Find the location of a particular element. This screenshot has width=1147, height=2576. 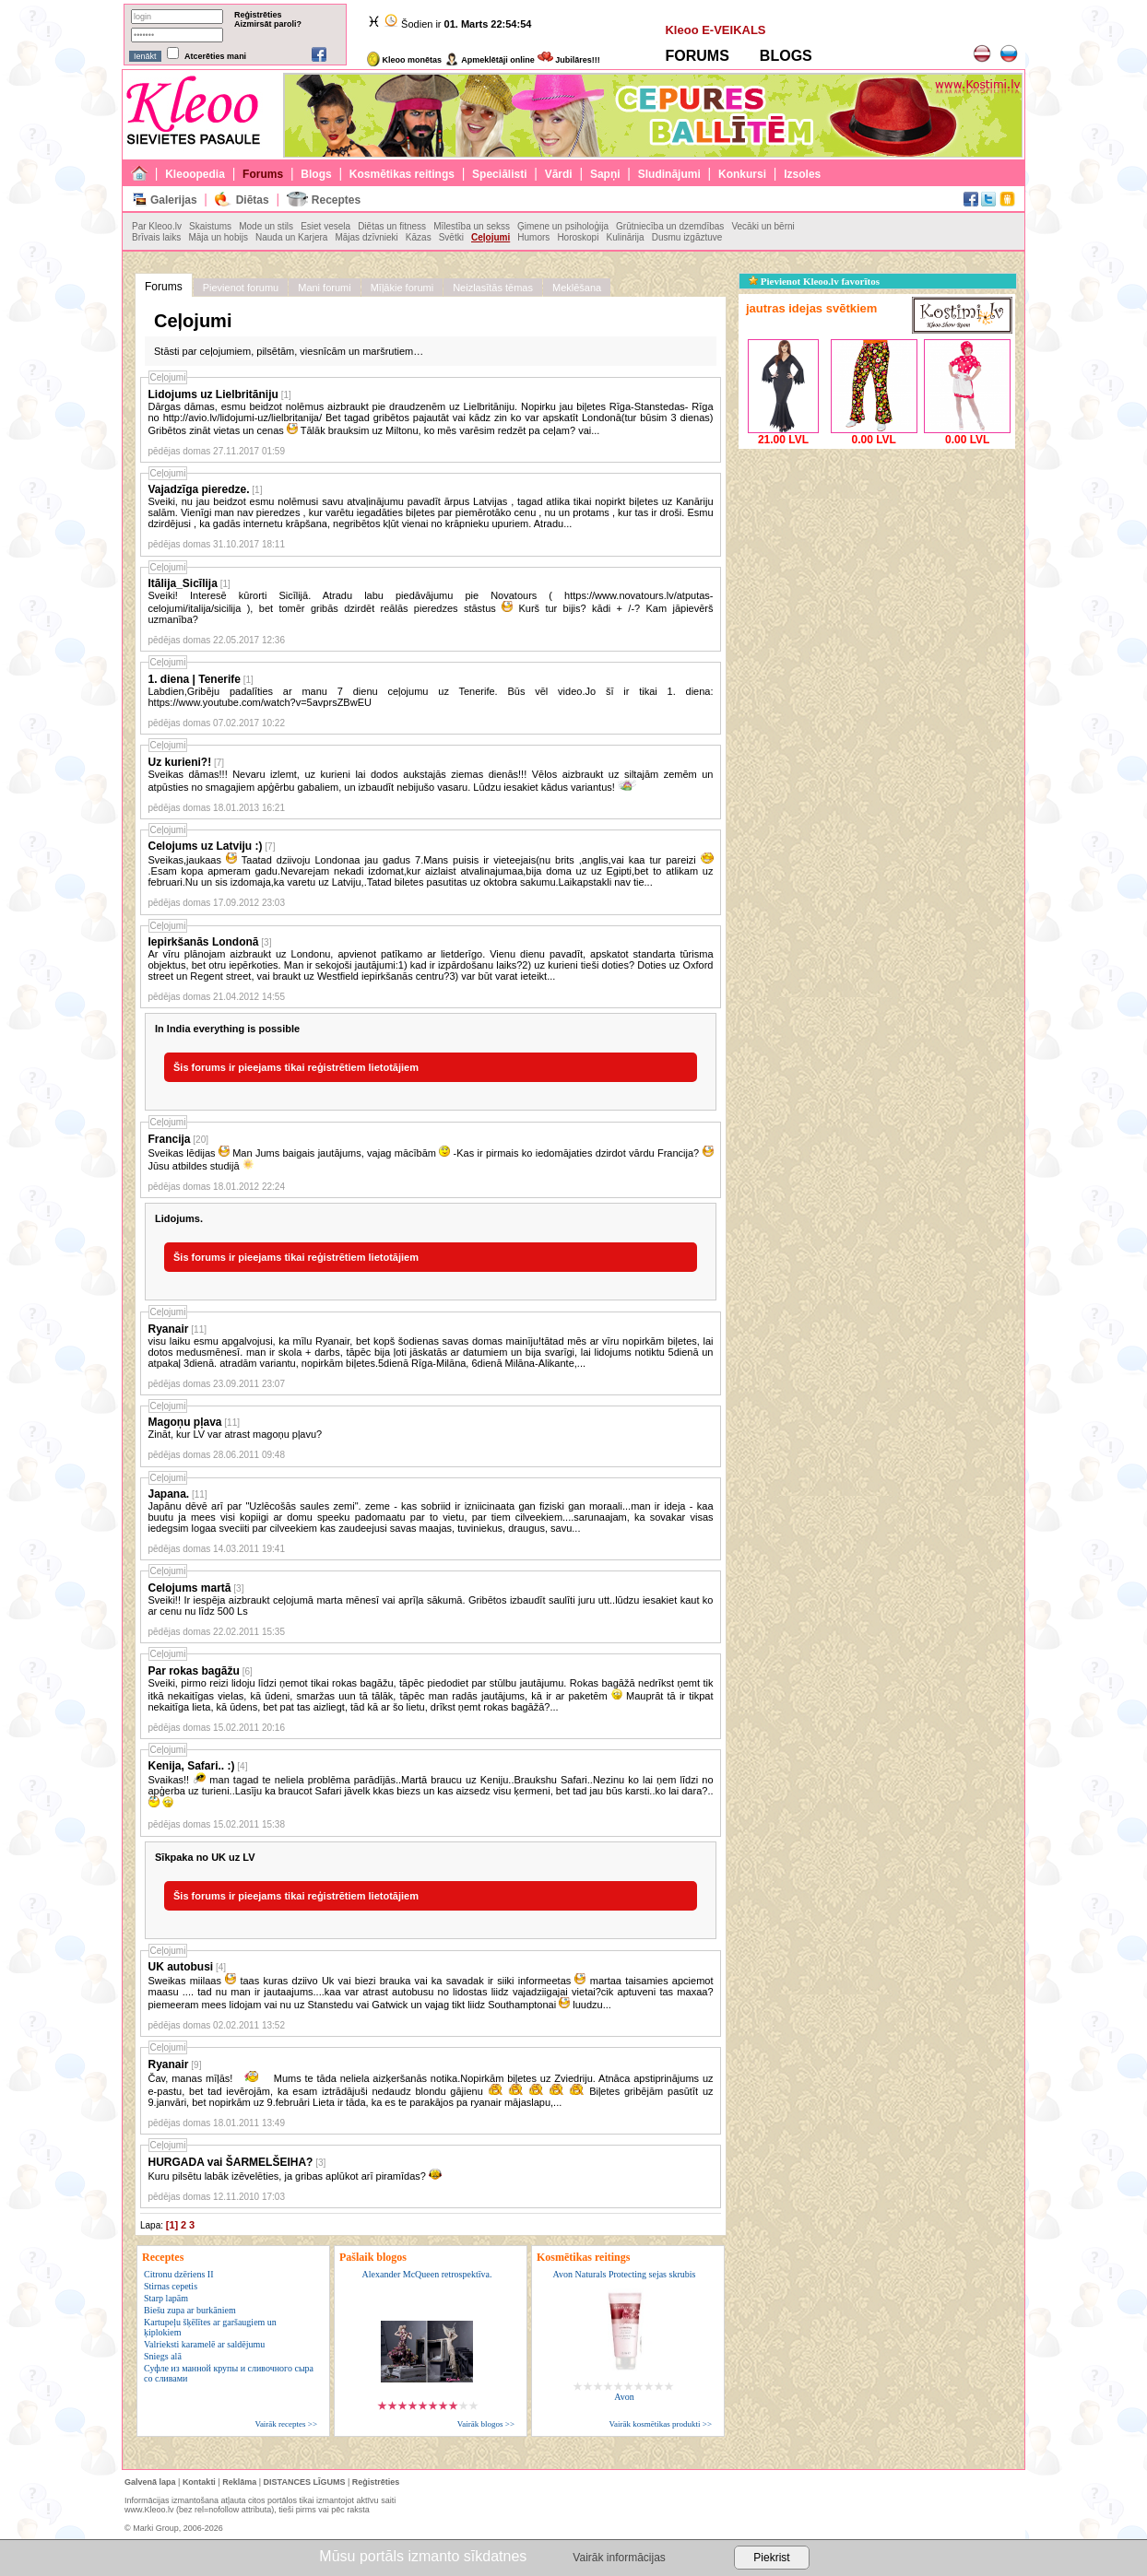

Francija is located at coordinates (169, 1139).